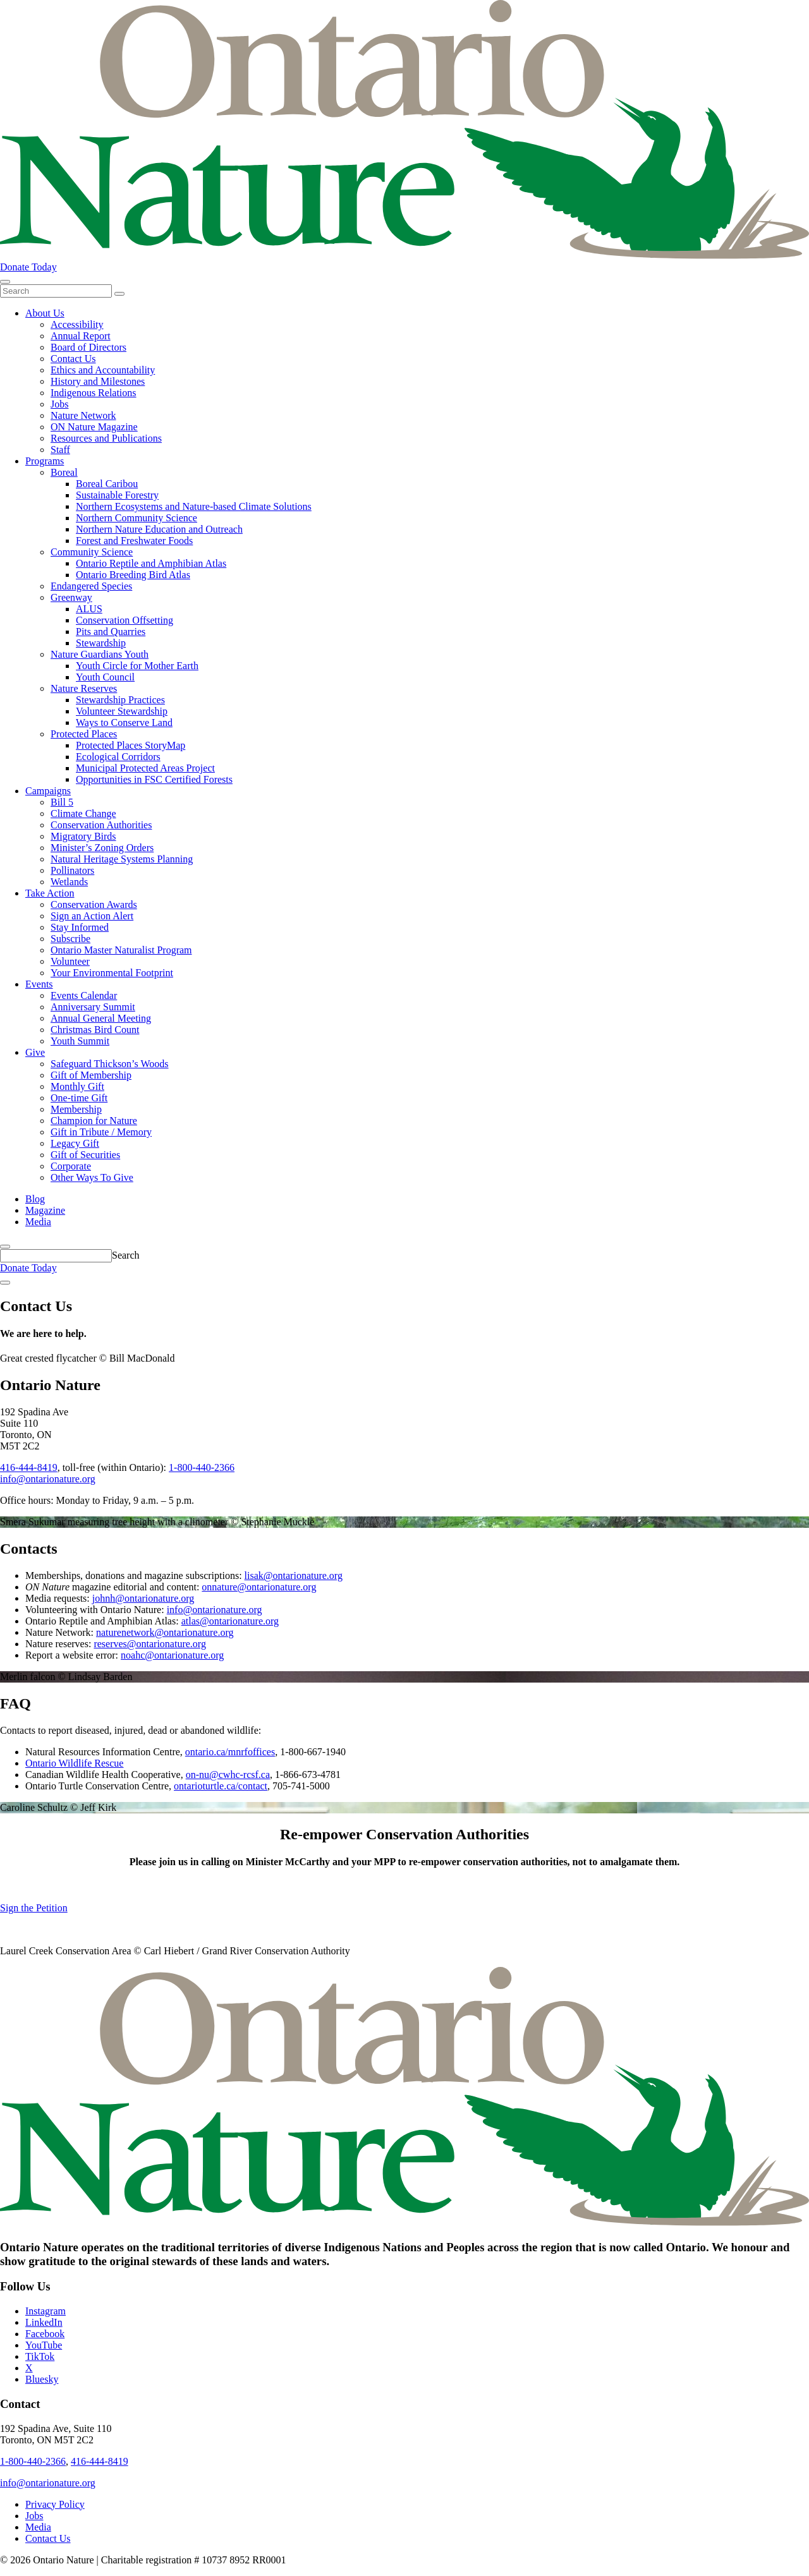 The height and width of the screenshot is (2576, 809). I want to click on Annual Report, so click(81, 335).